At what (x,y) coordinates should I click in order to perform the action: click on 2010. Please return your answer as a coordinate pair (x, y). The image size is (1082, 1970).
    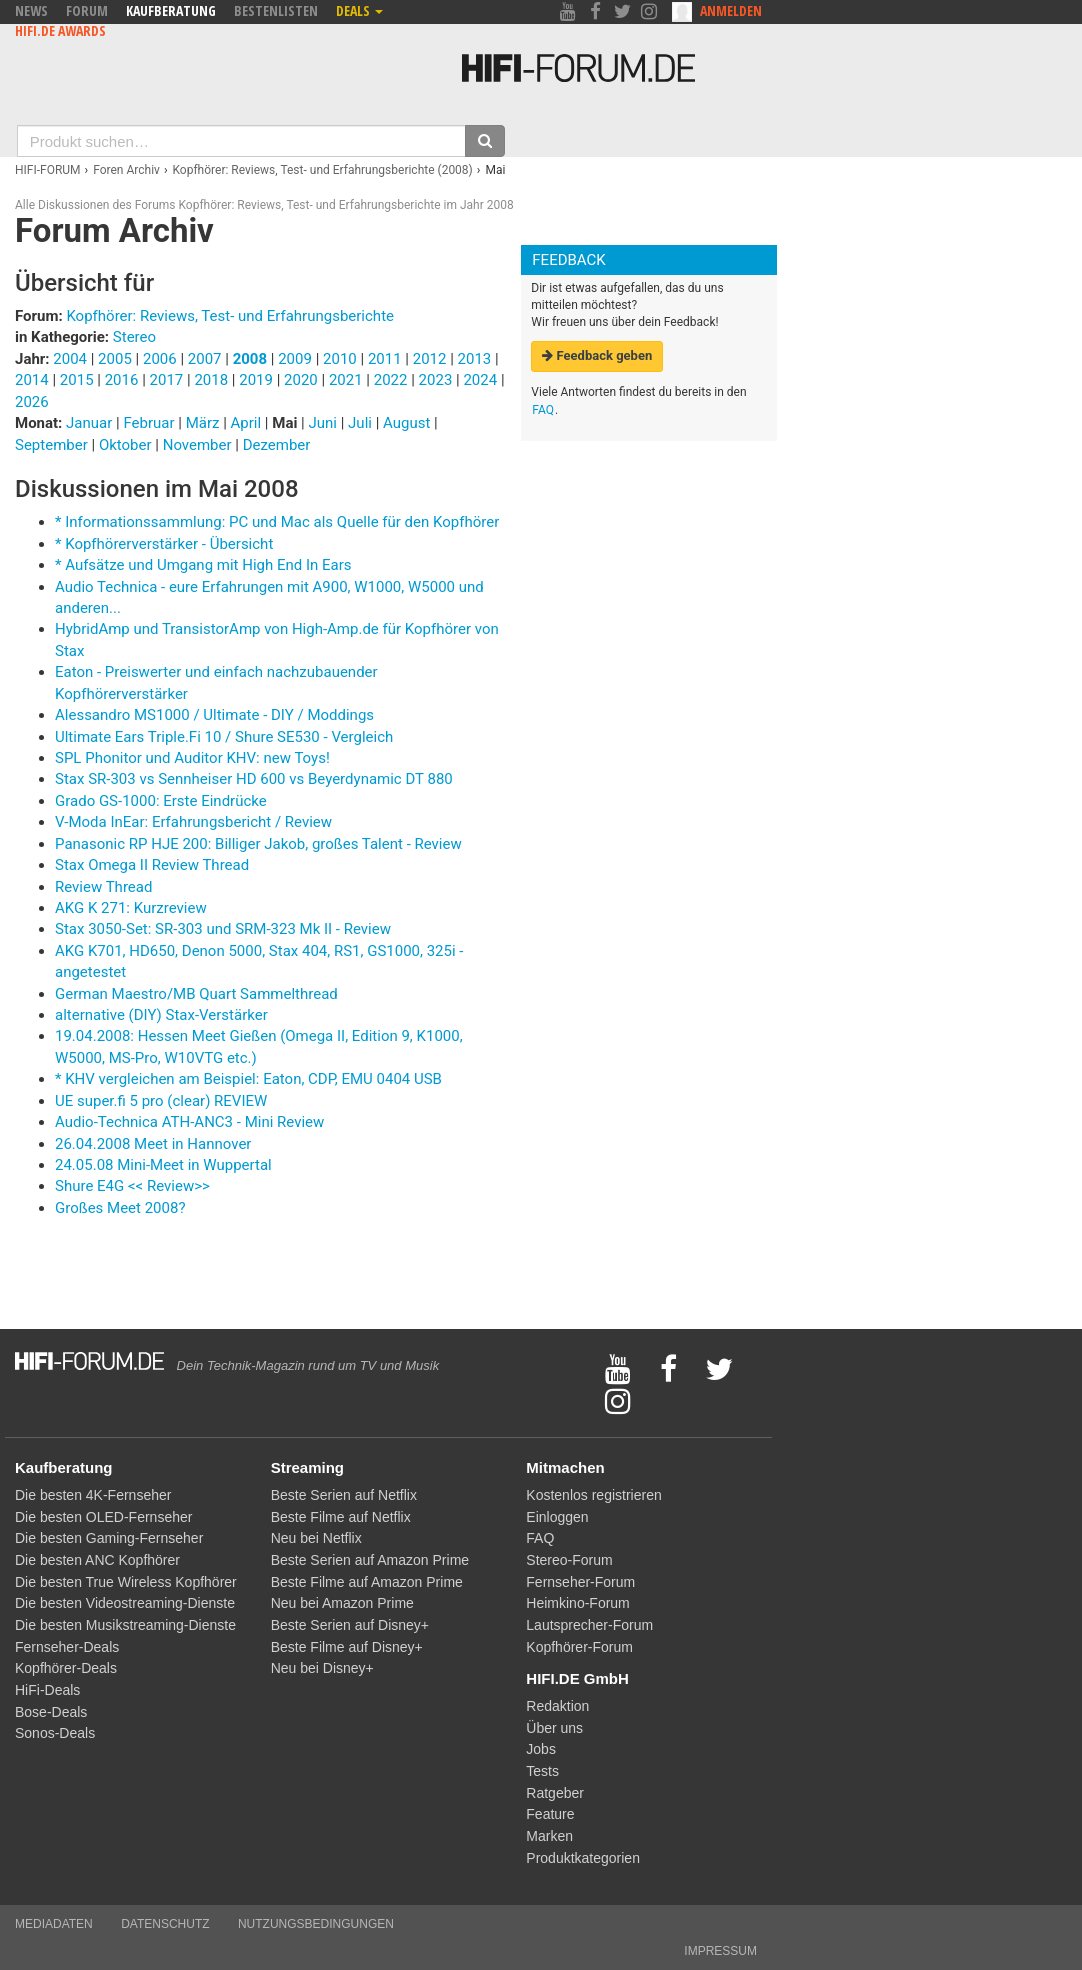
    Looking at the image, I should click on (340, 359).